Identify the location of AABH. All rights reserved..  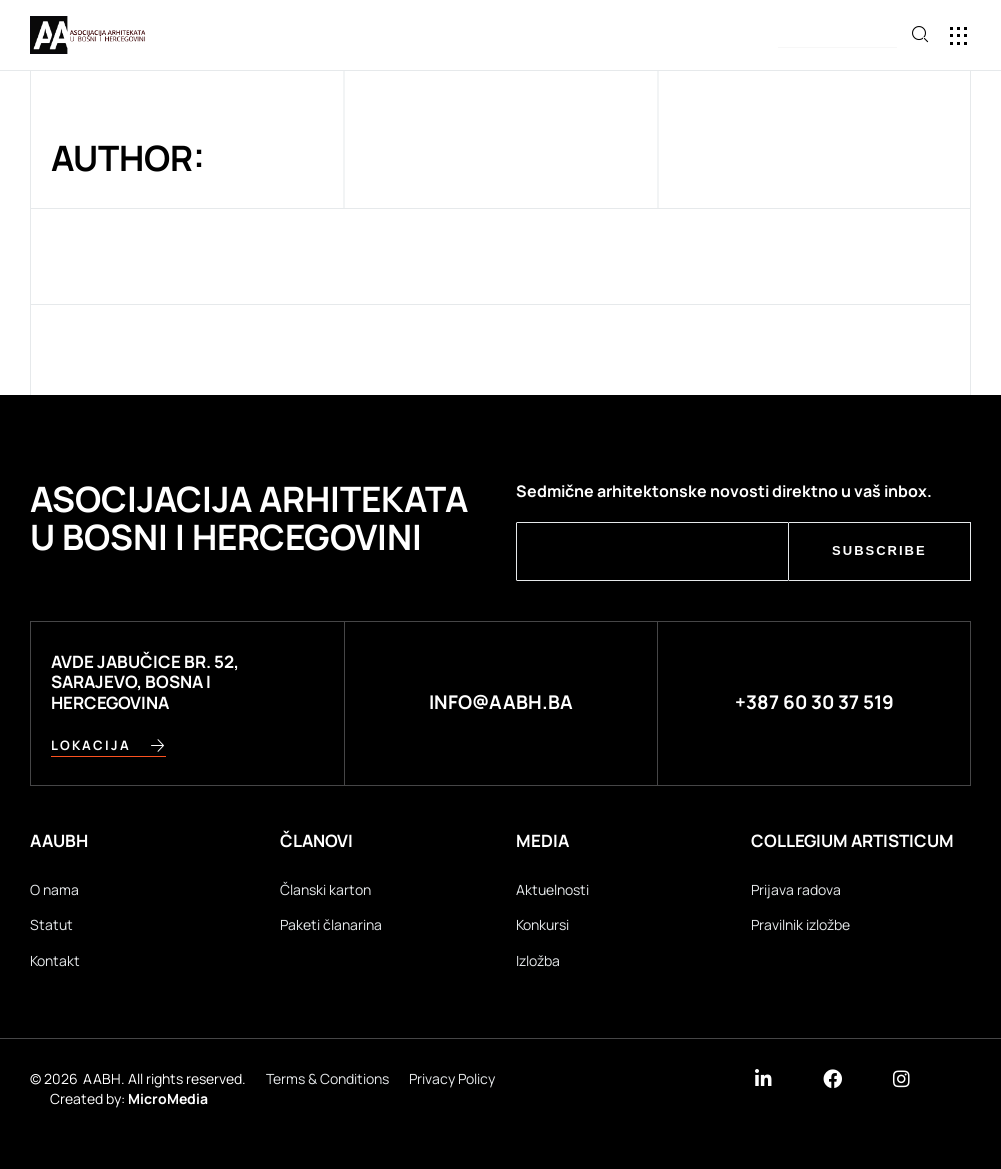
(164, 1079).